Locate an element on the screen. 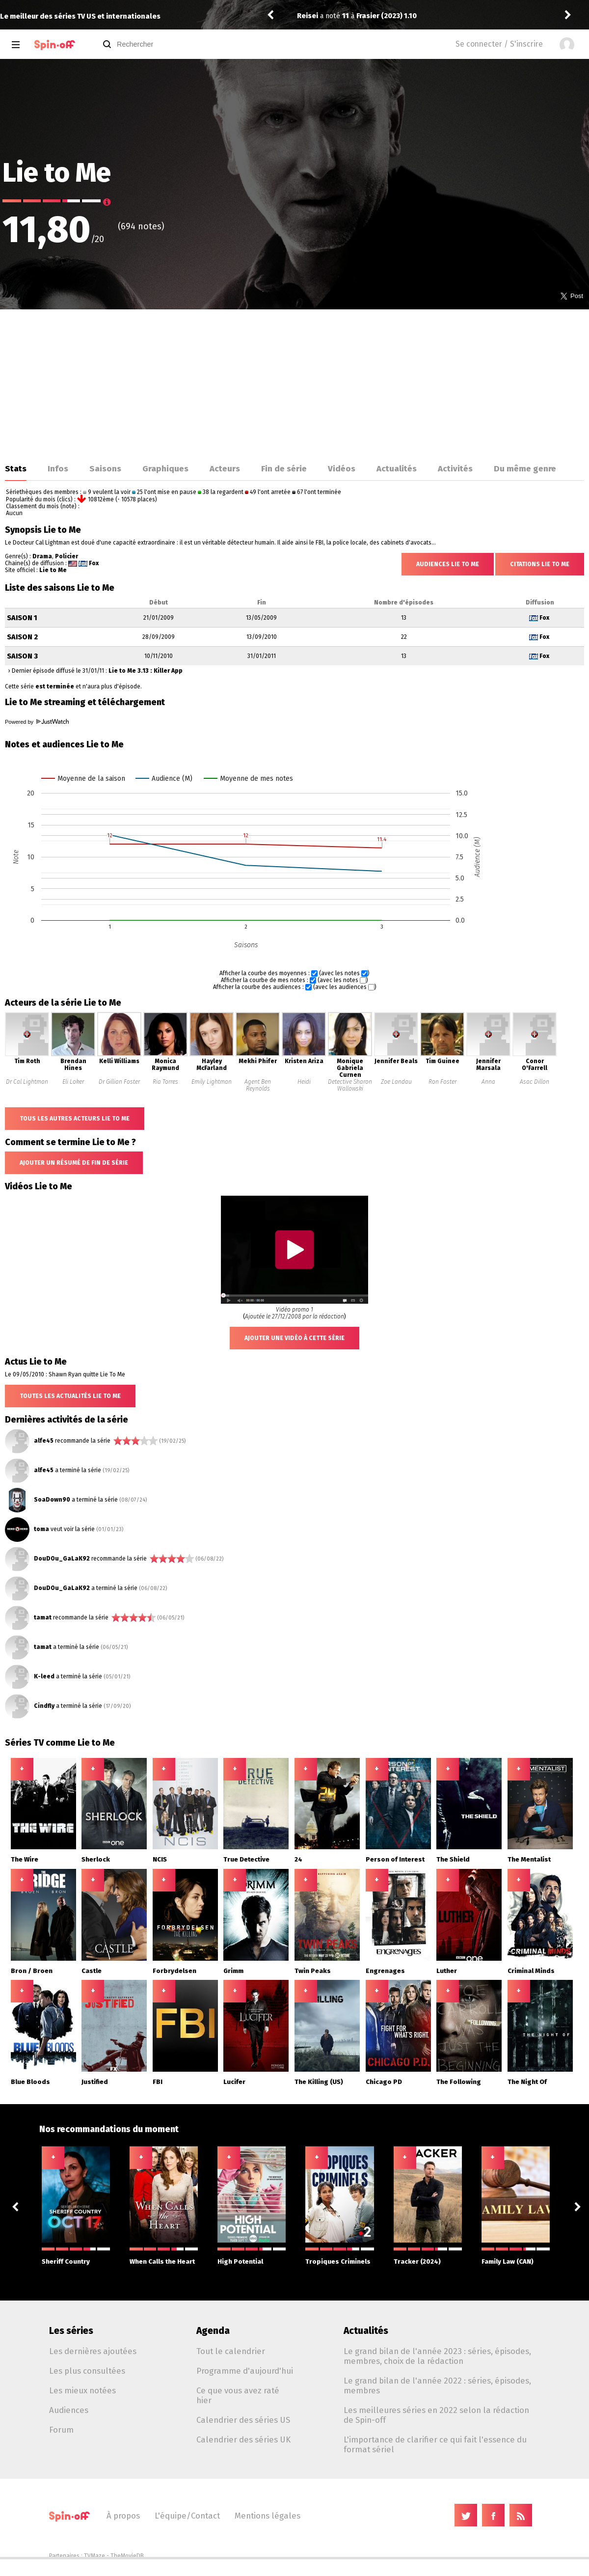  Dr Cal Lightman is located at coordinates (27, 1081).